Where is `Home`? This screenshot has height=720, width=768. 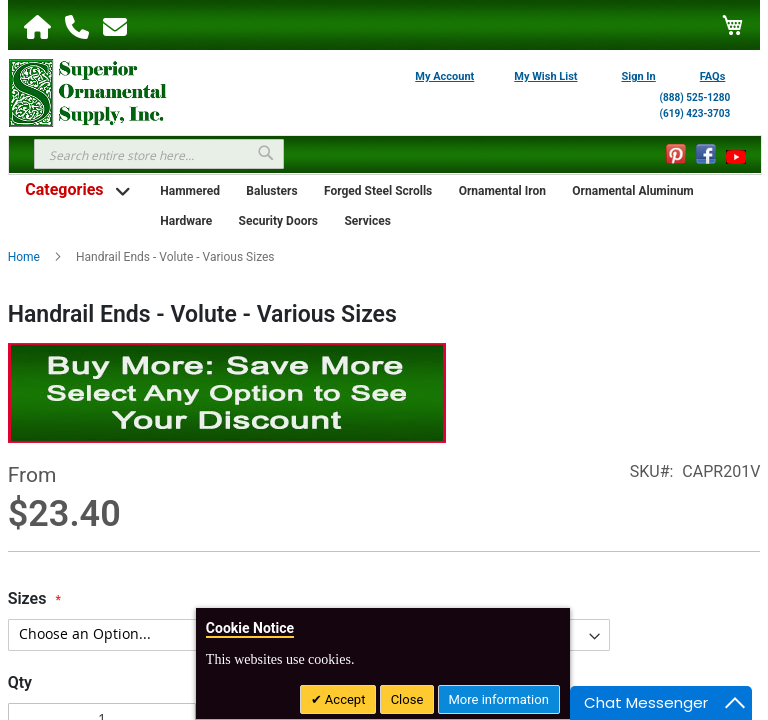
Home is located at coordinates (24, 257).